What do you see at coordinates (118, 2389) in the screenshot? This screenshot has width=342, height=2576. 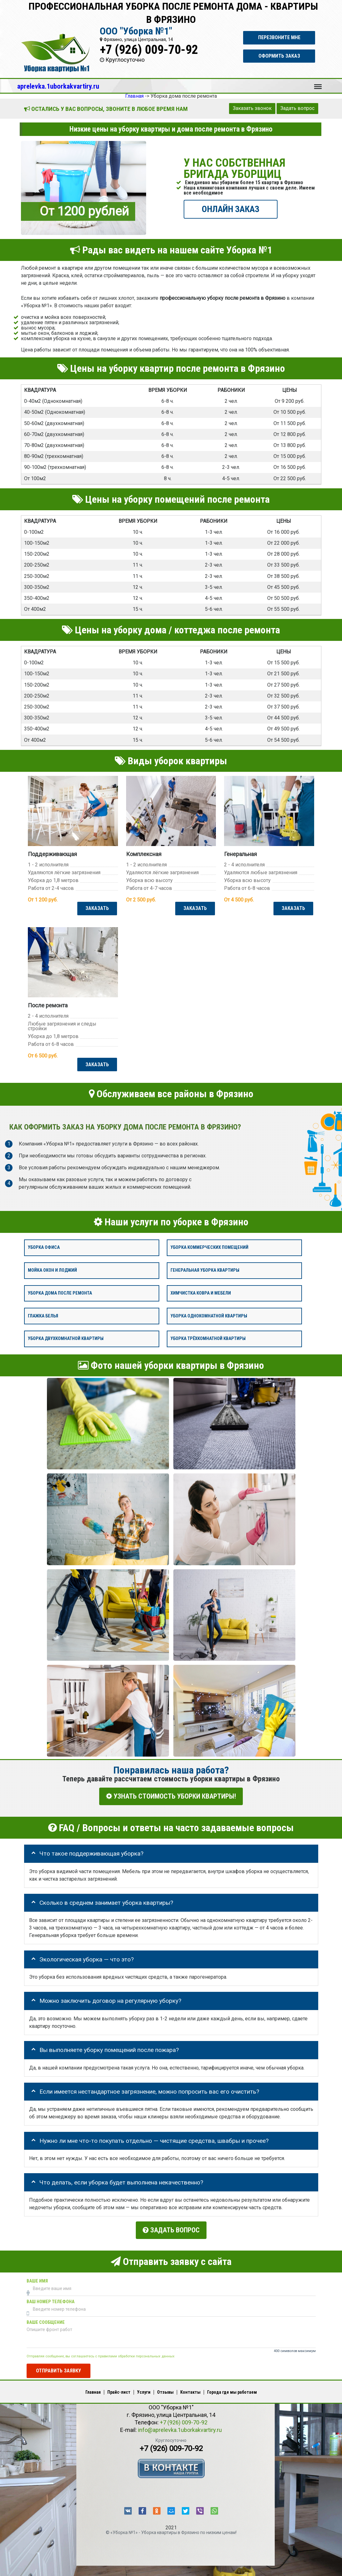 I see `Прайс-лист` at bounding box center [118, 2389].